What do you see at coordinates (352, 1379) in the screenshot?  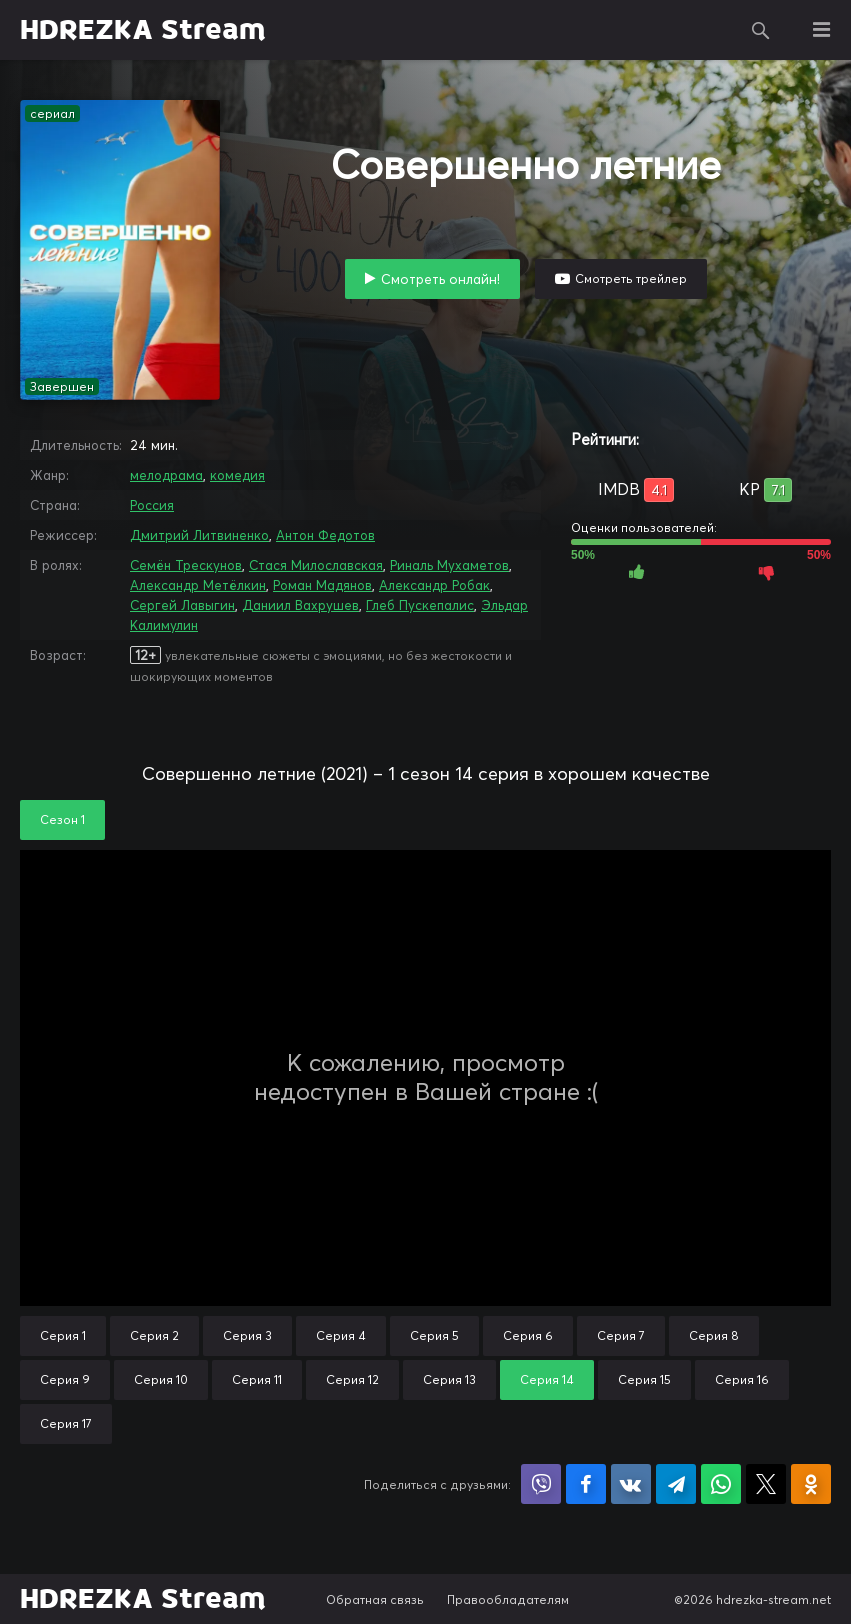 I see `Серия 12` at bounding box center [352, 1379].